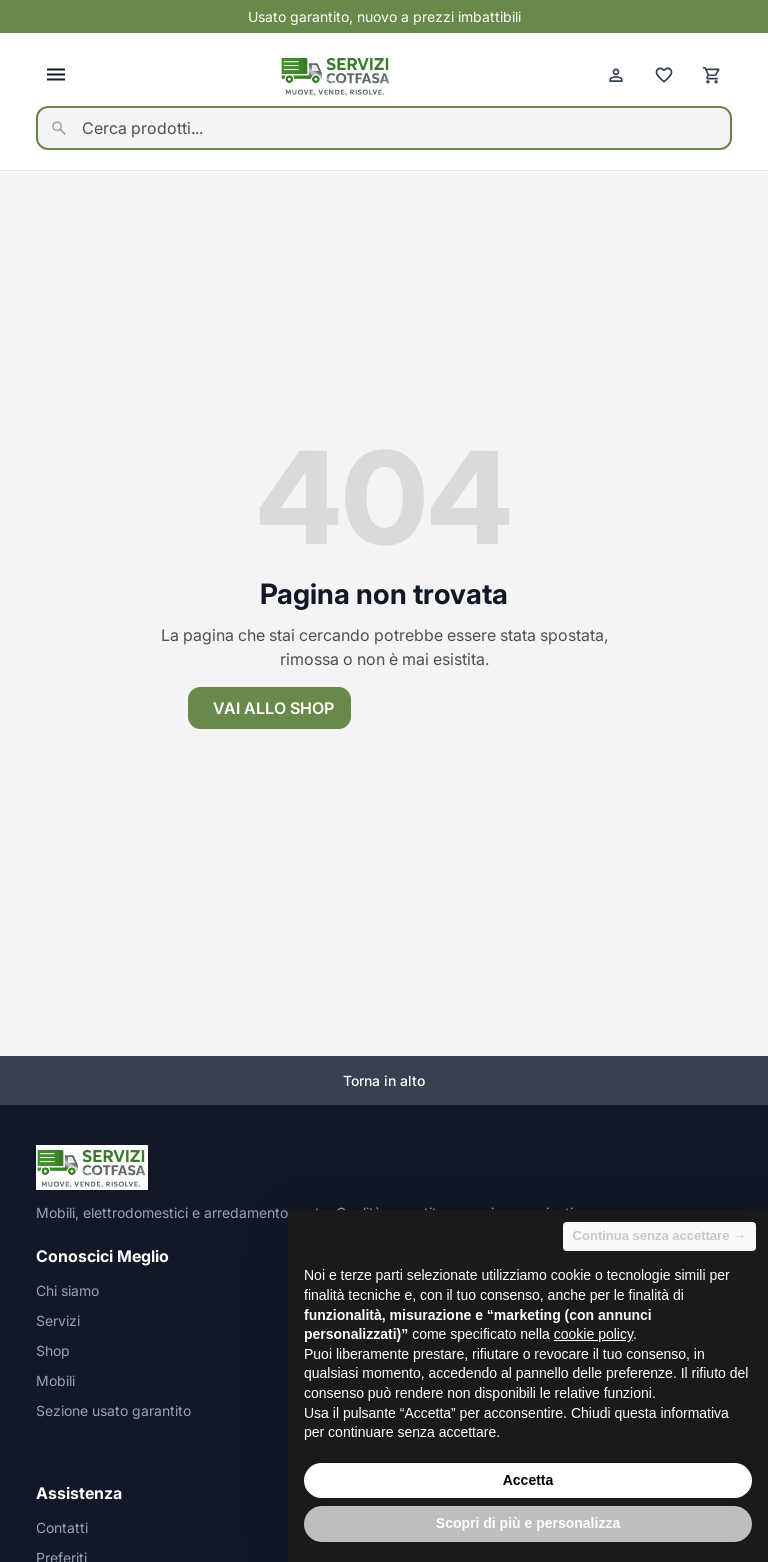 Image resolution: width=768 pixels, height=1562 pixels. Describe the element at coordinates (712, 75) in the screenshot. I see `[Carrello]` at that location.